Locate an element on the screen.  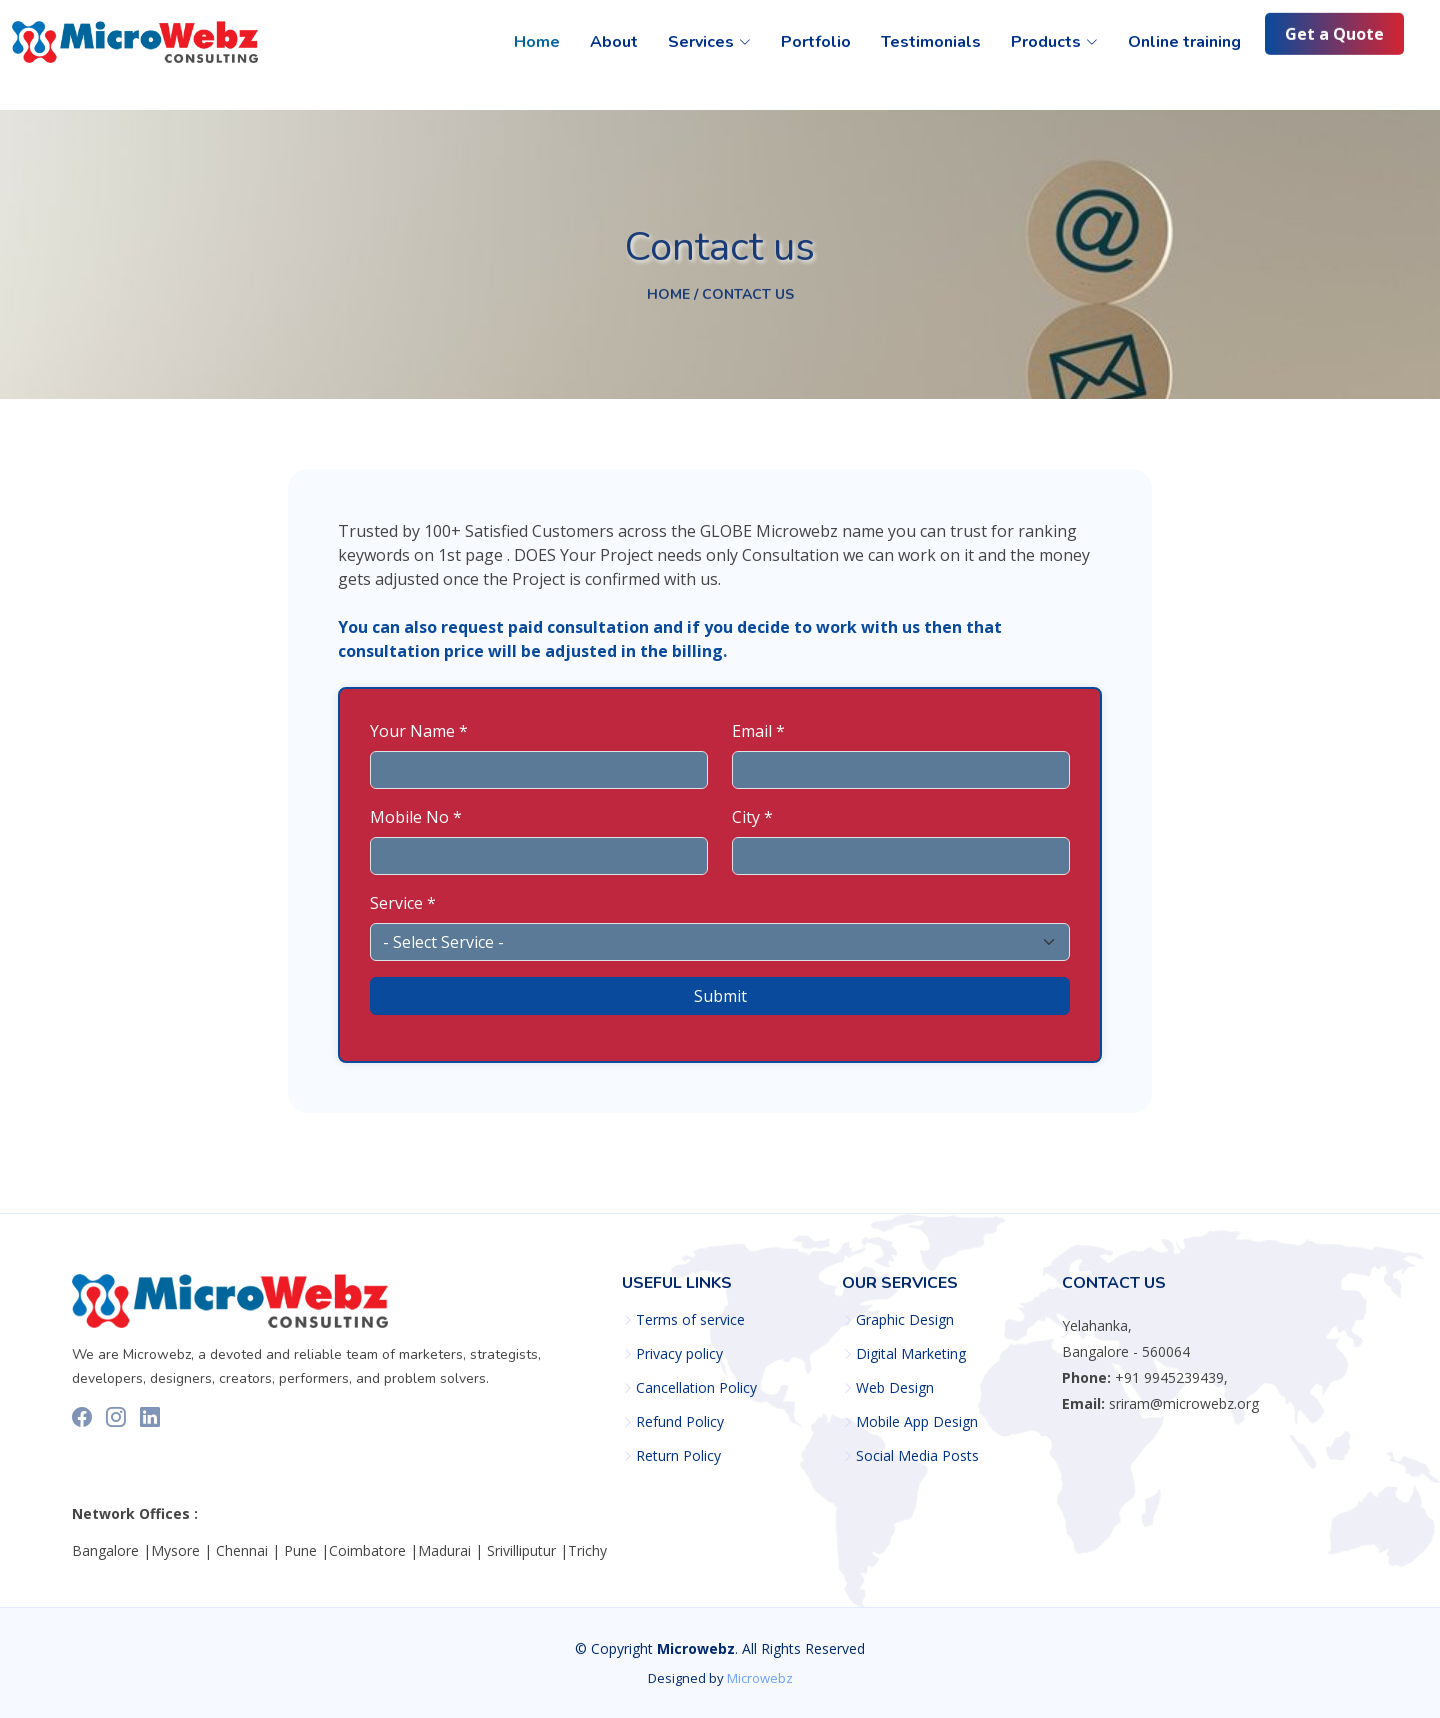
Service * is located at coordinates (403, 903).